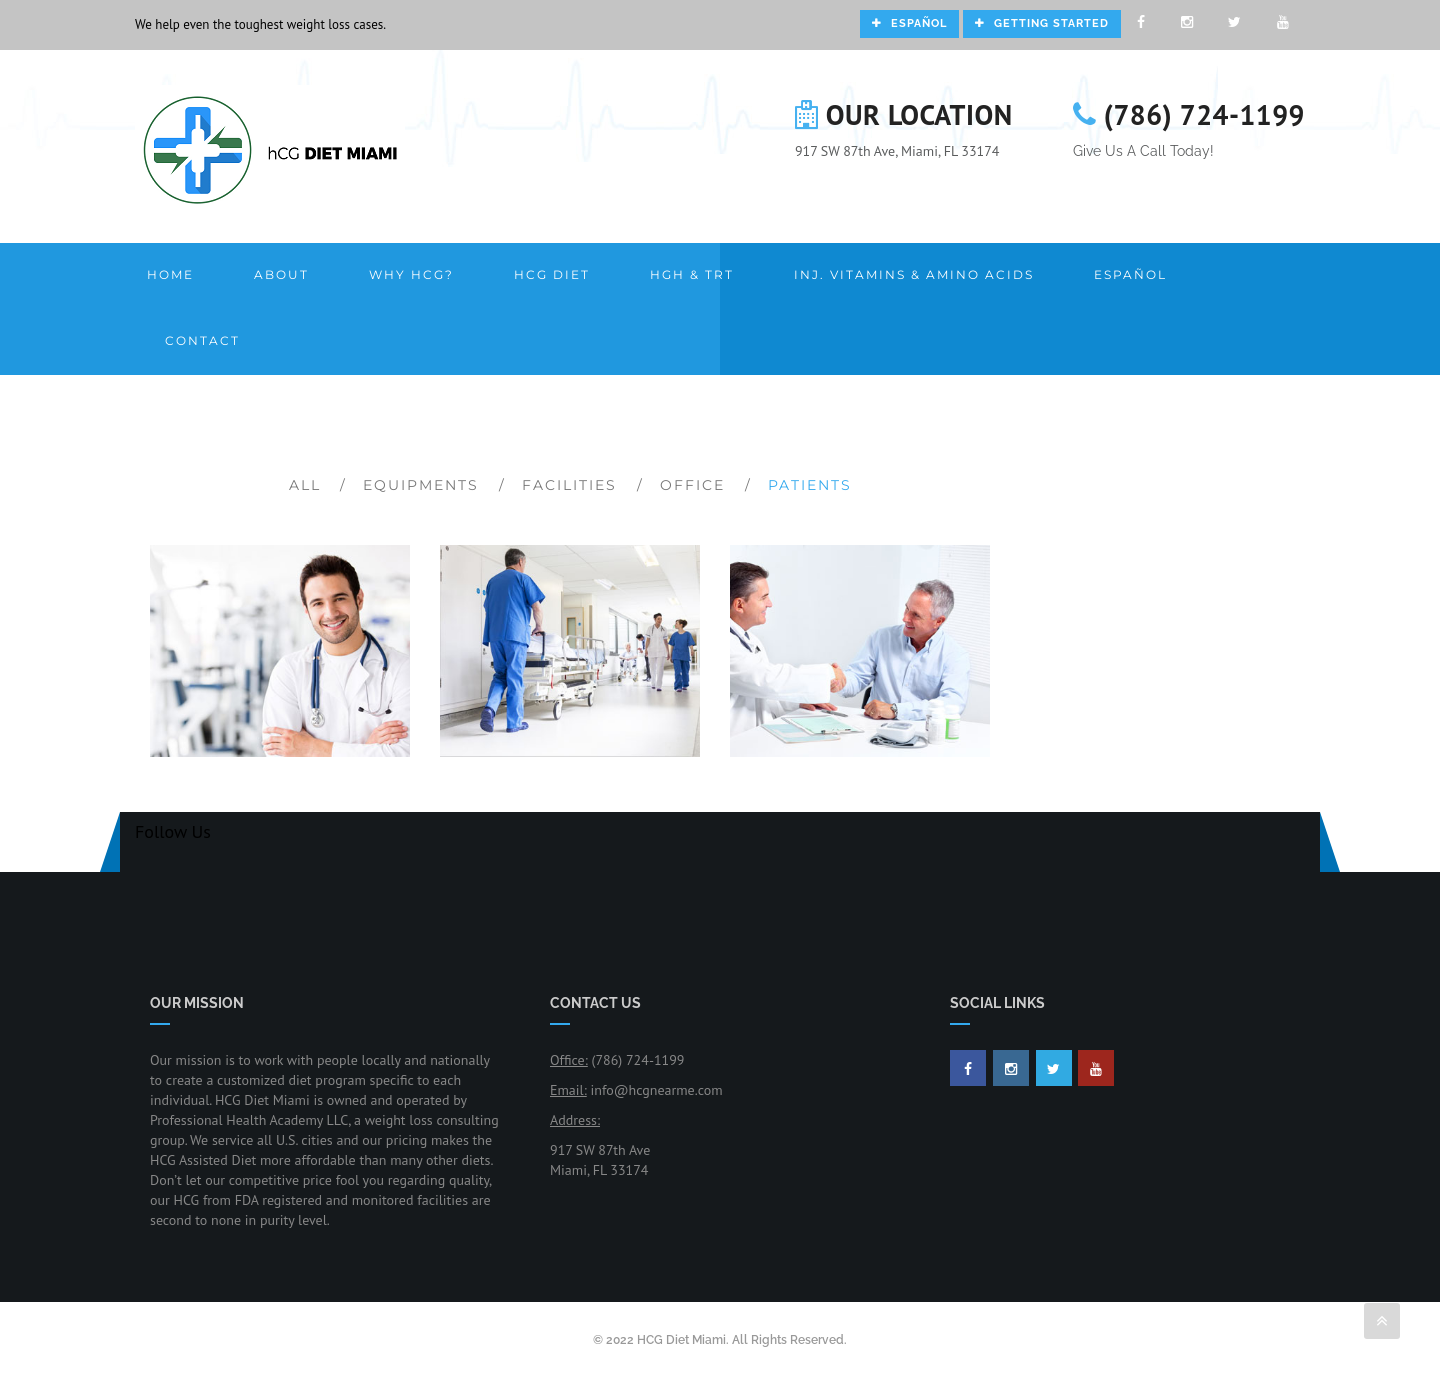 This screenshot has height=1379, width=1440. Describe the element at coordinates (914, 274) in the screenshot. I see `Inj. Vitamins & Amino Acids [button]` at that location.